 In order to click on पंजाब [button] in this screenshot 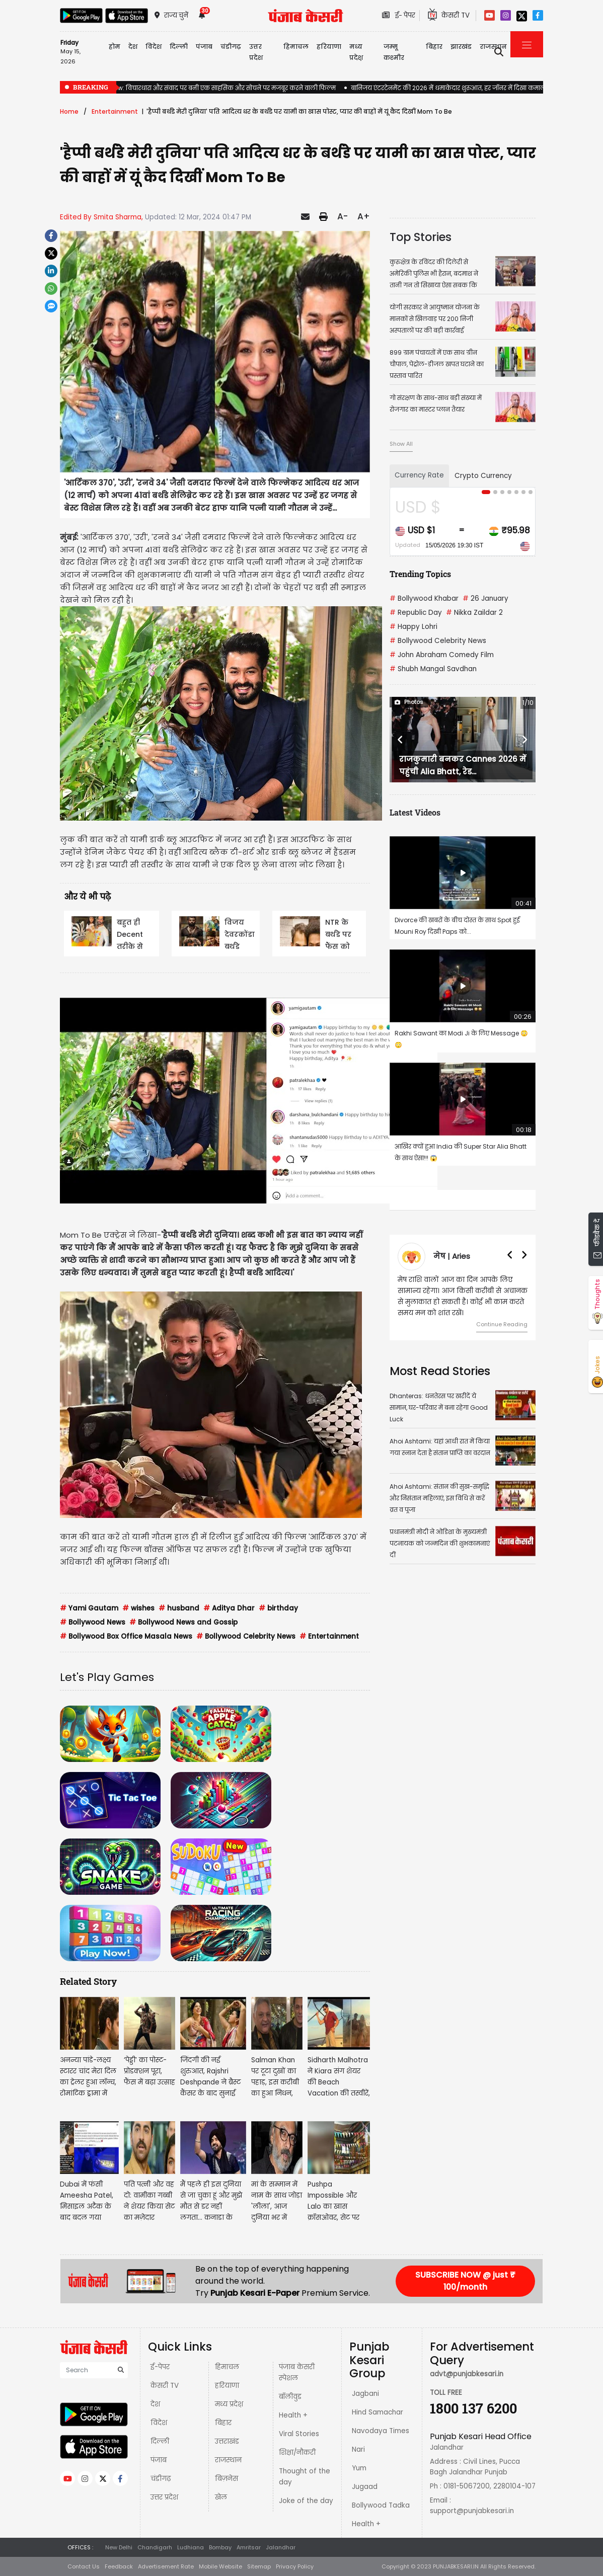, I will do `click(204, 46)`.